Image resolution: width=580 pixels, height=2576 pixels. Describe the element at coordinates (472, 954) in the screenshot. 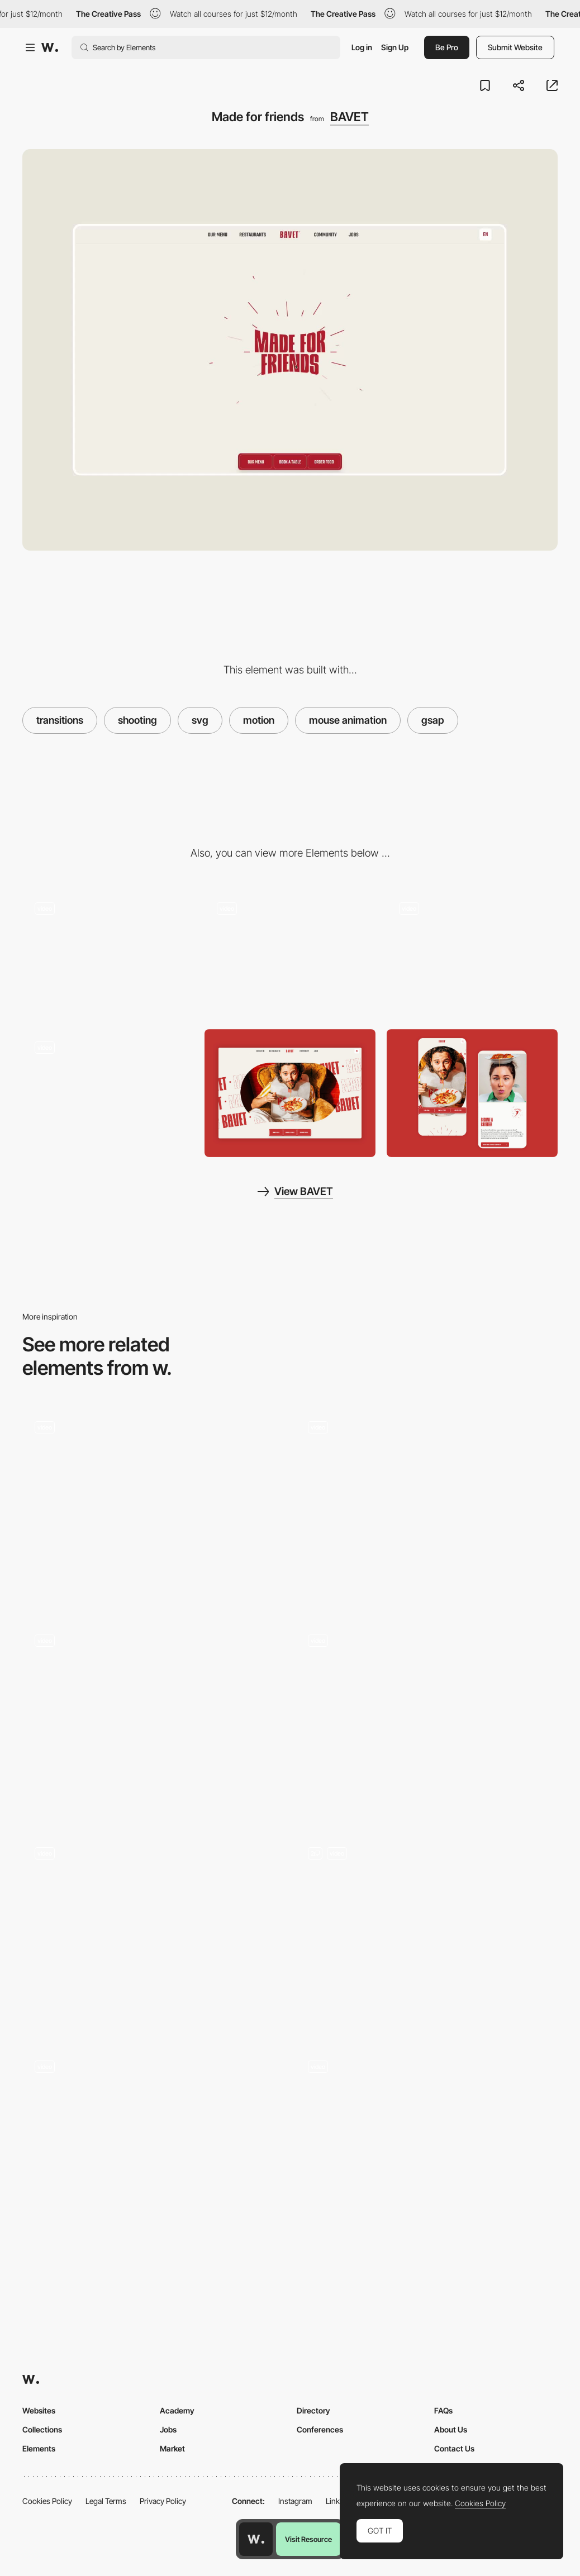

I see `[Order or take out here!]` at that location.